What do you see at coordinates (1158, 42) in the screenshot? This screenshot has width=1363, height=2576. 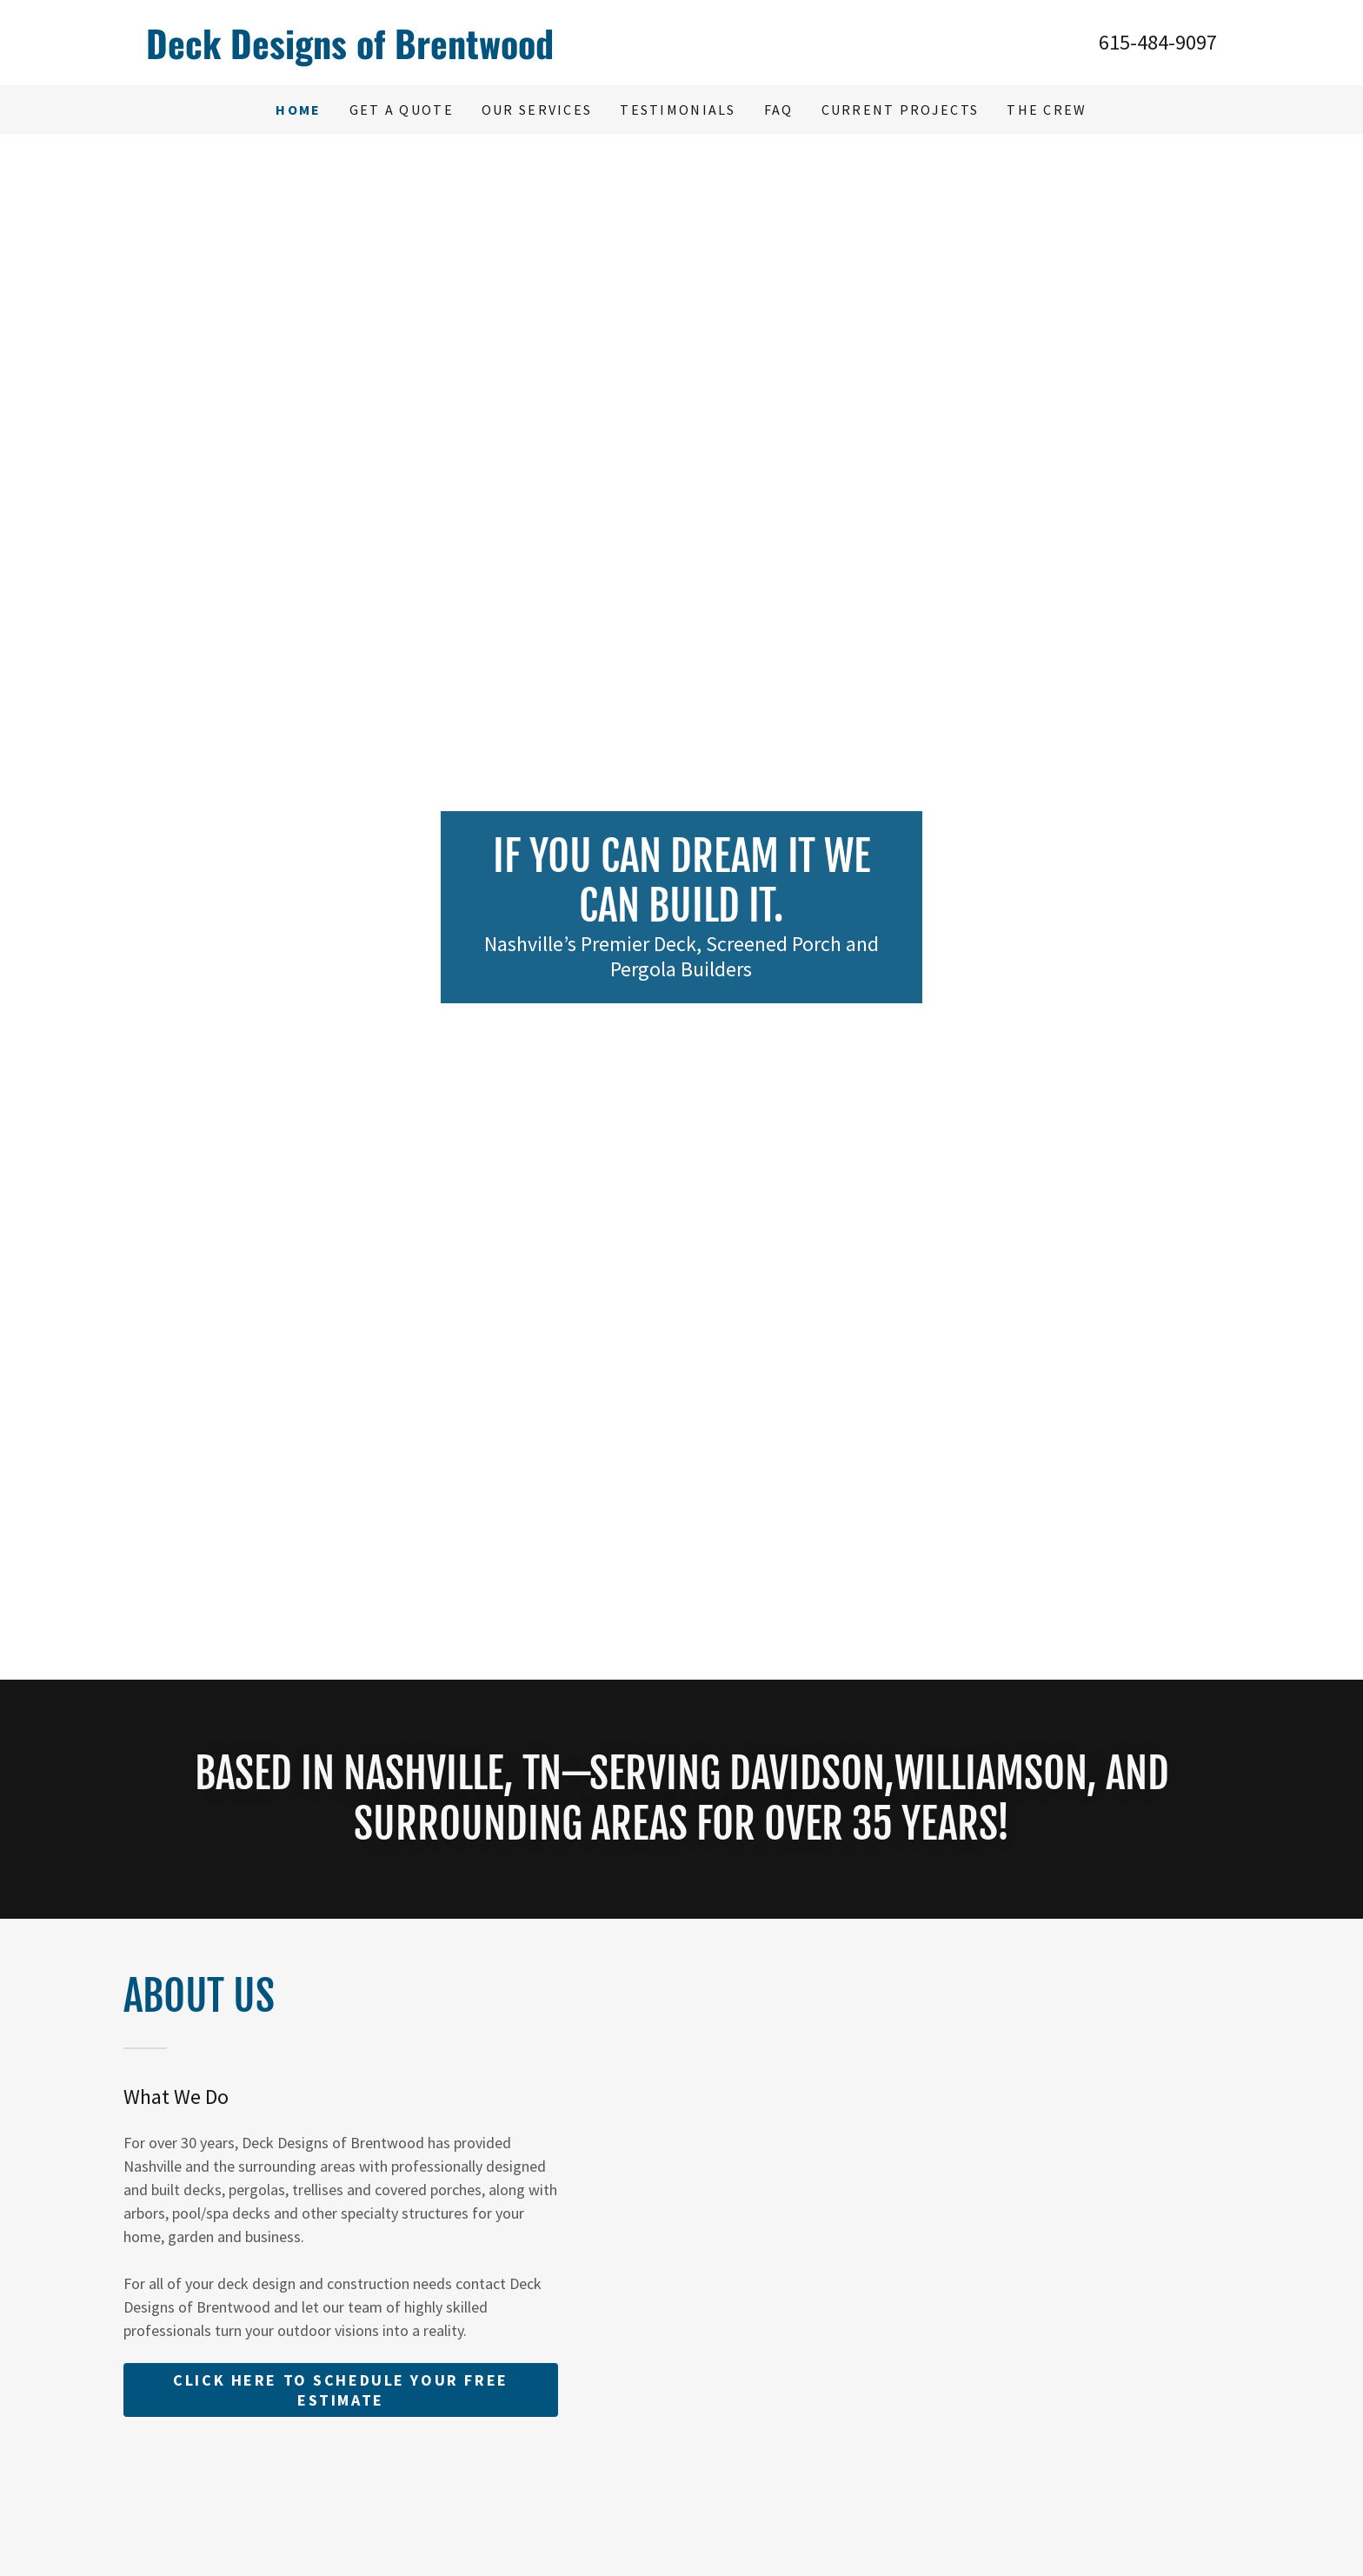 I see `615-484-9097 [link]` at bounding box center [1158, 42].